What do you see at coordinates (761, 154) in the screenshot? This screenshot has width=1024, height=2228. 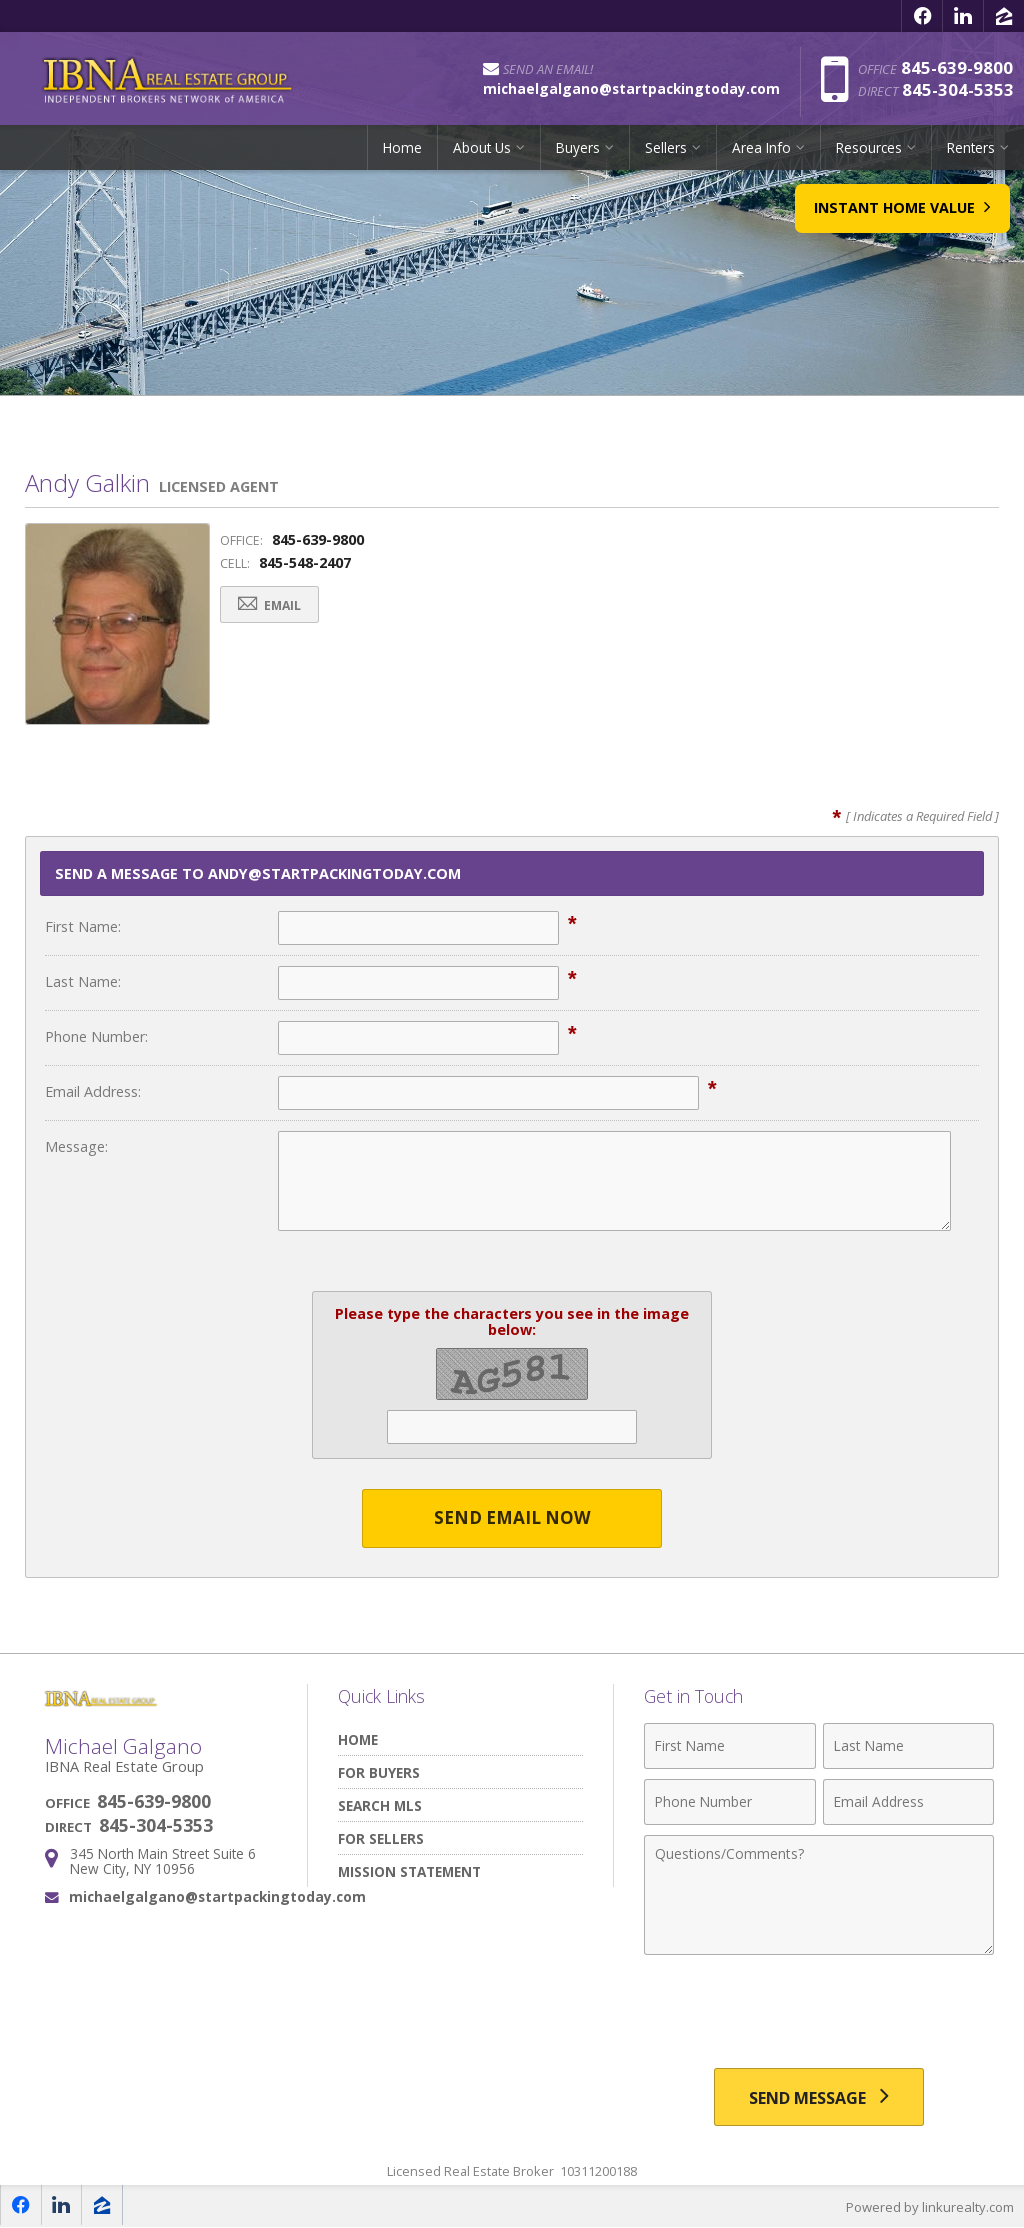 I see `Area Info` at bounding box center [761, 154].